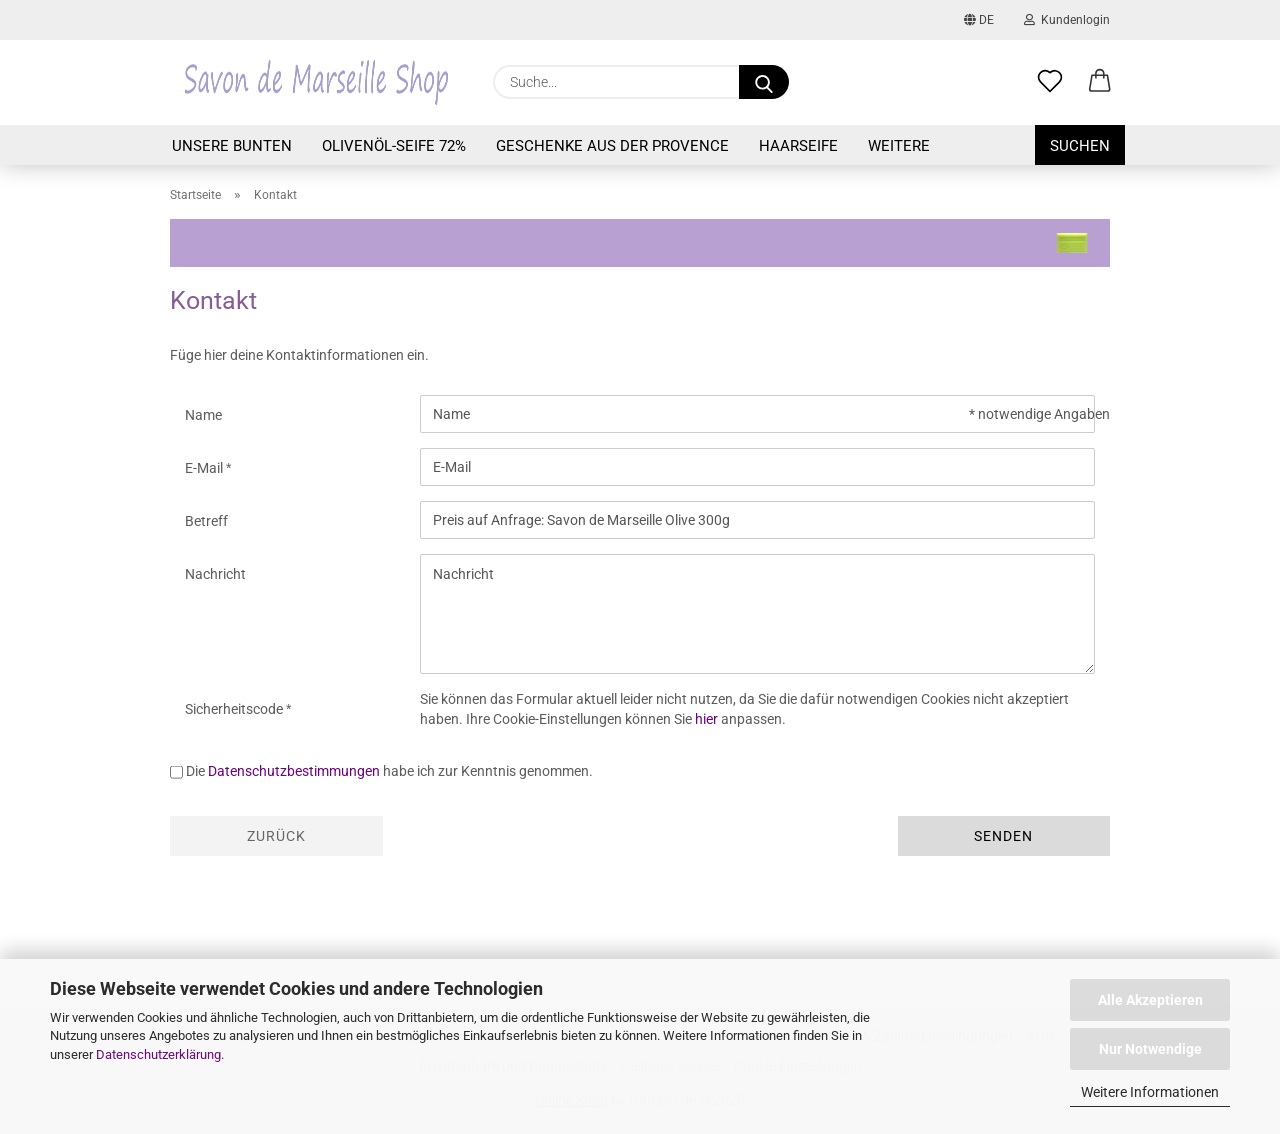 The height and width of the screenshot is (1134, 1280). I want to click on E-Mail, so click(205, 468).